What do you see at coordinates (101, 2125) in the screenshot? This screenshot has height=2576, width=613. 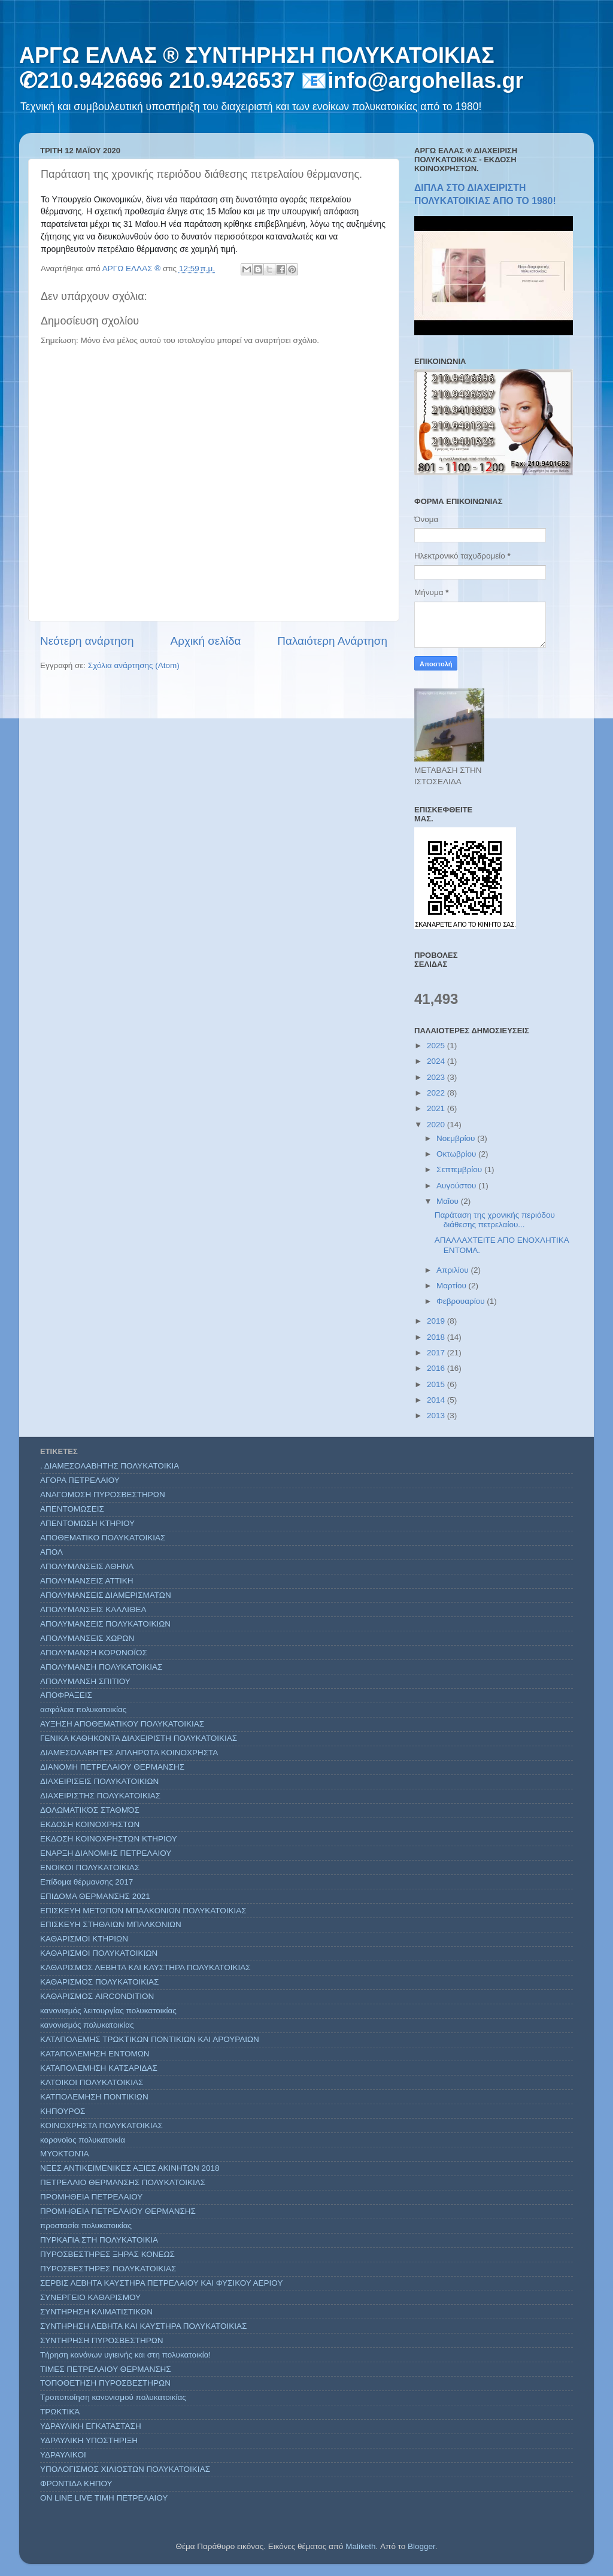 I see `ΚΟΙΝΟΧΡΗΣΤΑ ΠΟΛΥΚΑΤΟΙΚΙΑΣ` at bounding box center [101, 2125].